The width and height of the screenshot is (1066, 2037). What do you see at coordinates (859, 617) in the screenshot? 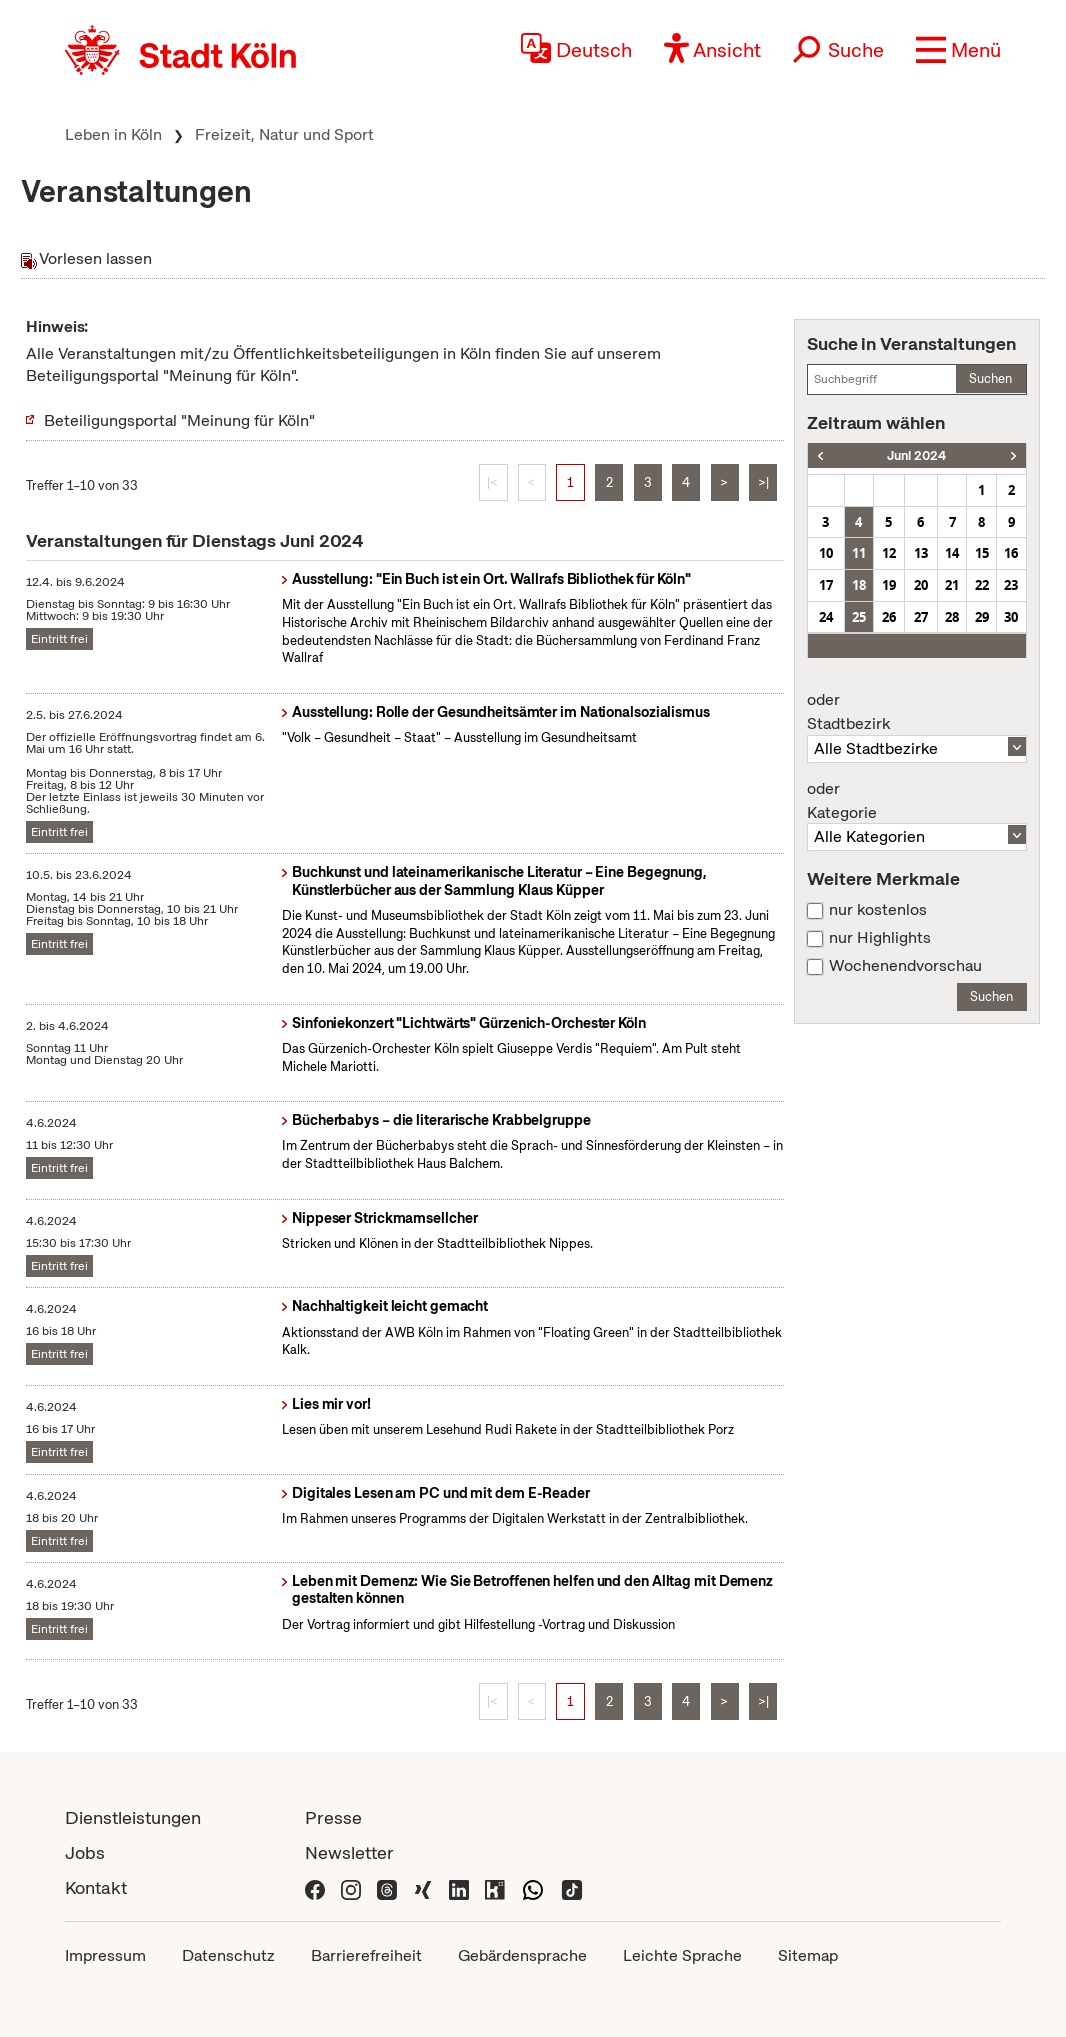
I see `25` at bounding box center [859, 617].